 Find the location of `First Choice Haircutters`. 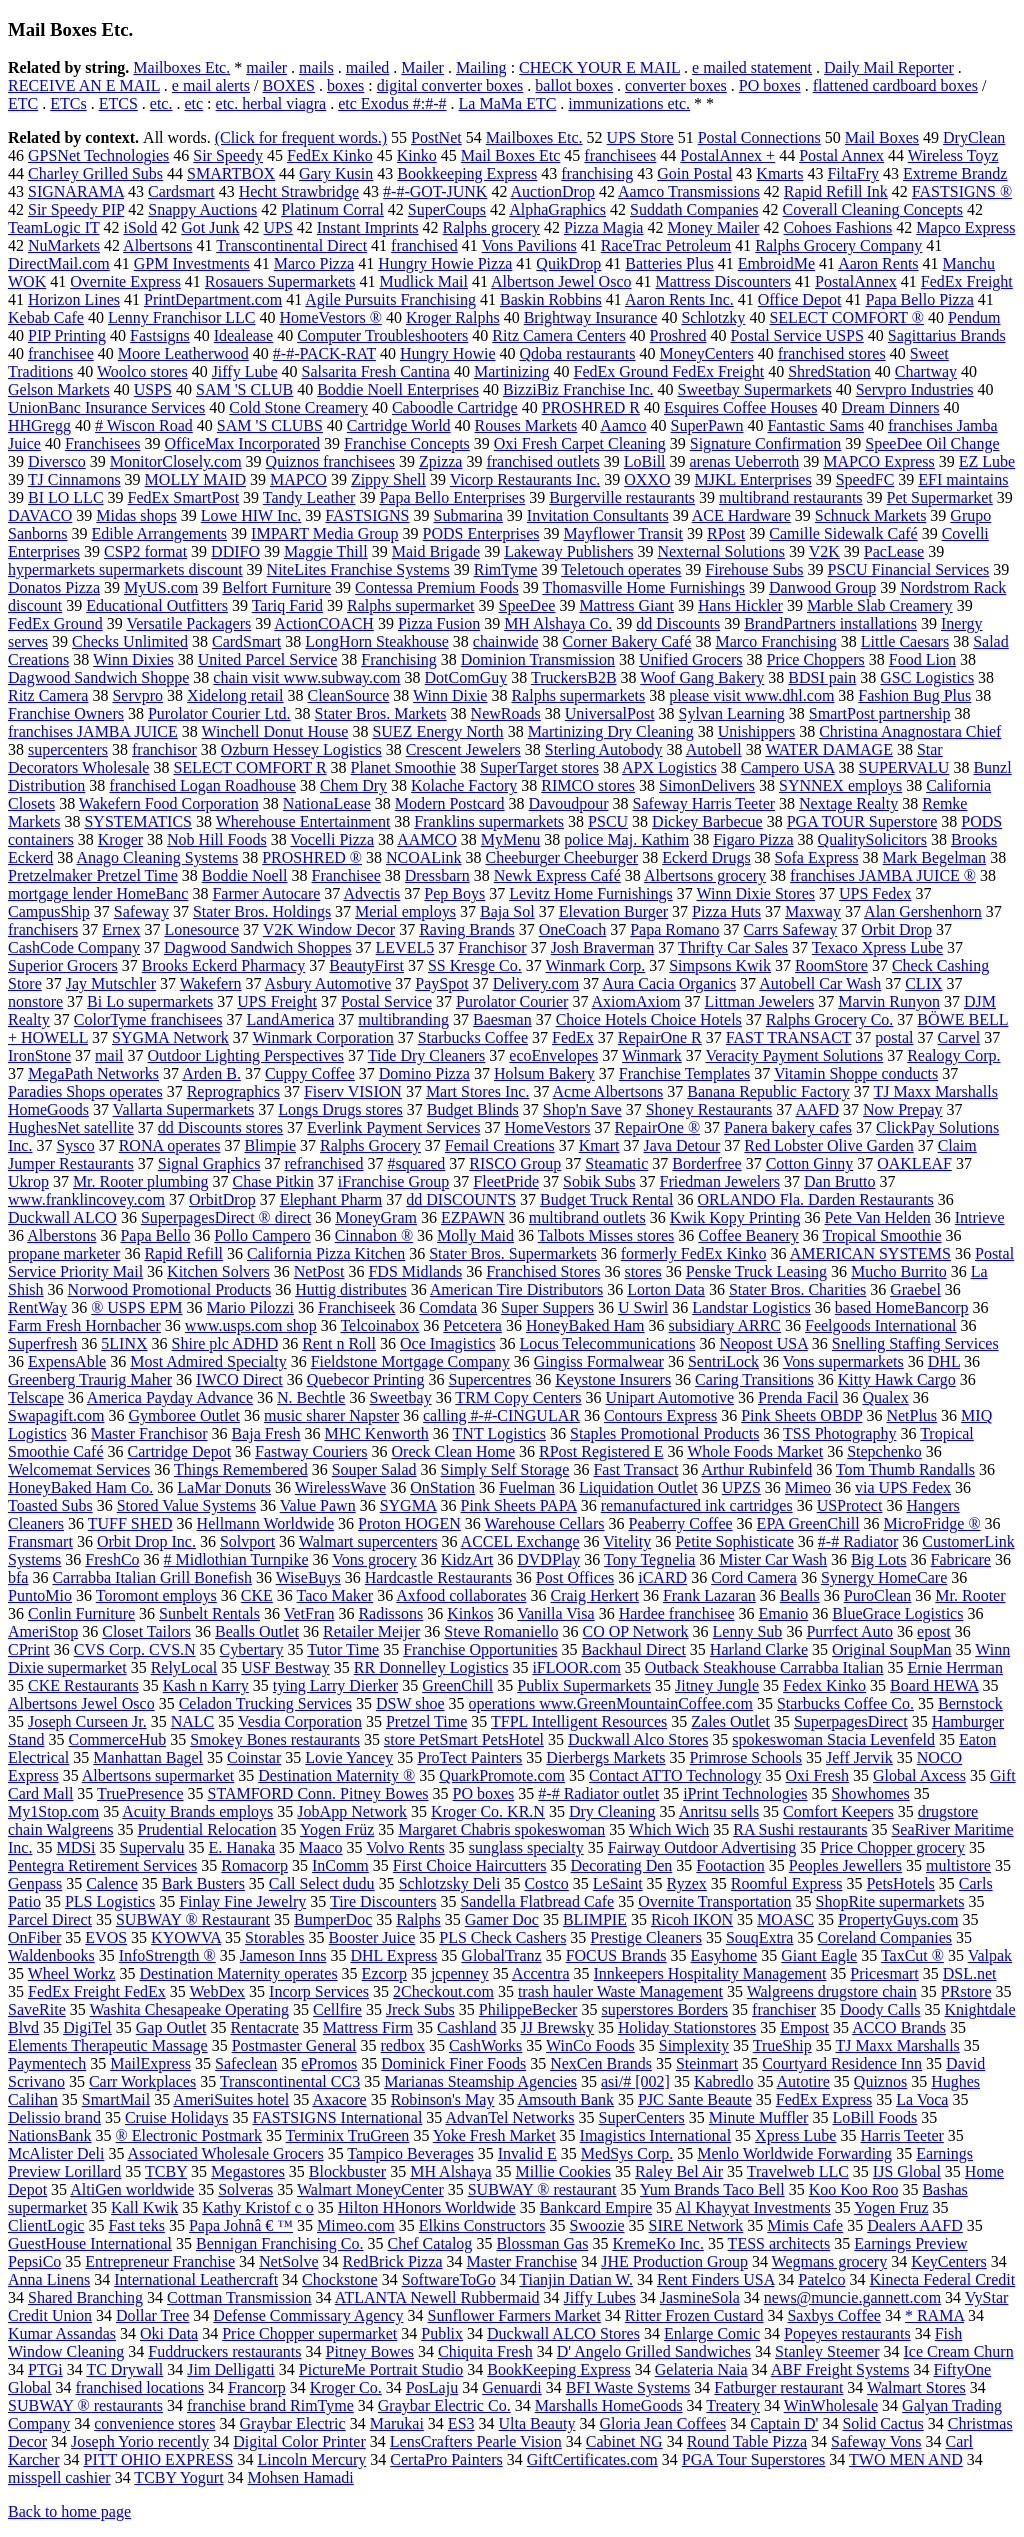

First Choice Haircutters is located at coordinates (470, 1865).